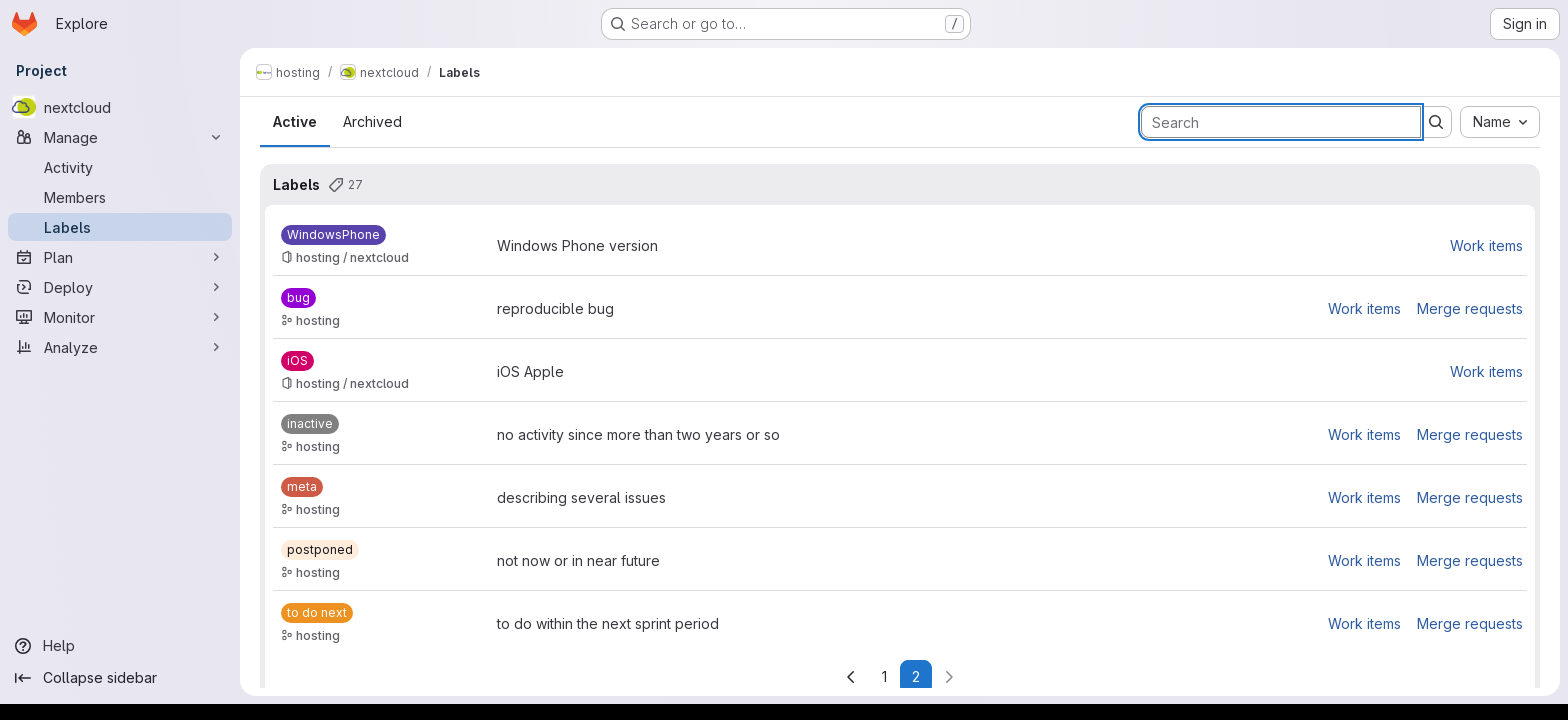 This screenshot has height=720, width=1568. Describe the element at coordinates (317, 613) in the screenshot. I see `[to do next]` at that location.